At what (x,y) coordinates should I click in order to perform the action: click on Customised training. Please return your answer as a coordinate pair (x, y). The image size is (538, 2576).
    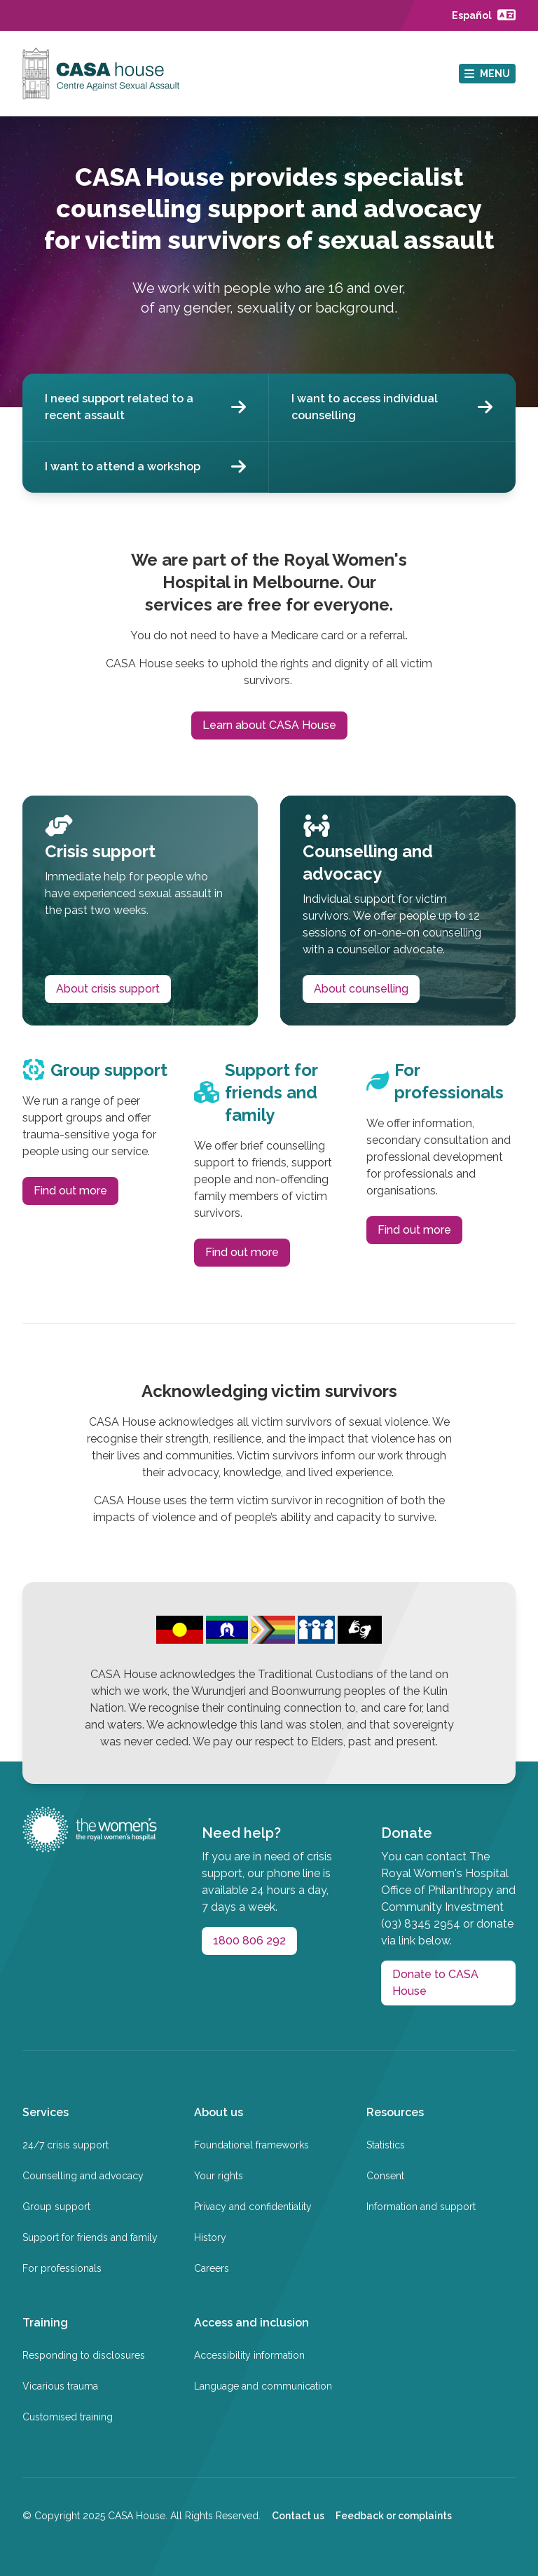
    Looking at the image, I should click on (67, 2416).